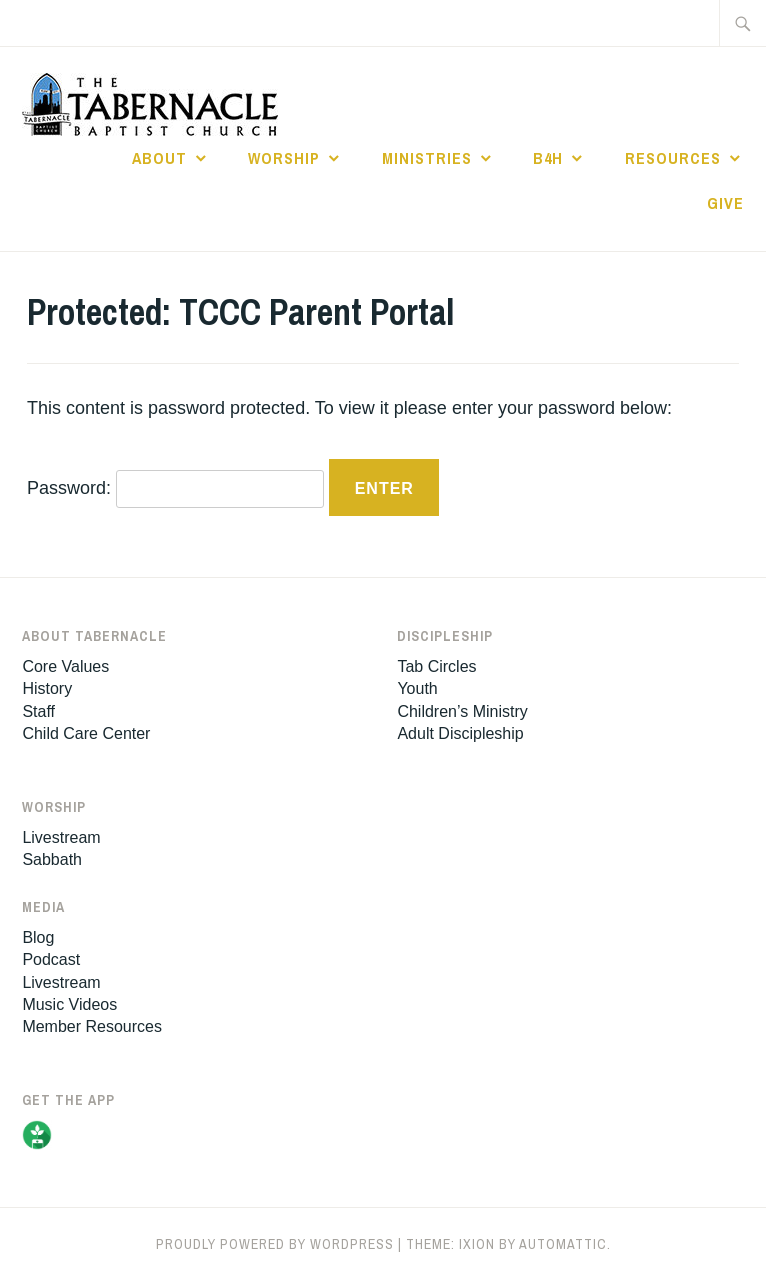  Describe the element at coordinates (284, 158) in the screenshot. I see `Worship` at that location.